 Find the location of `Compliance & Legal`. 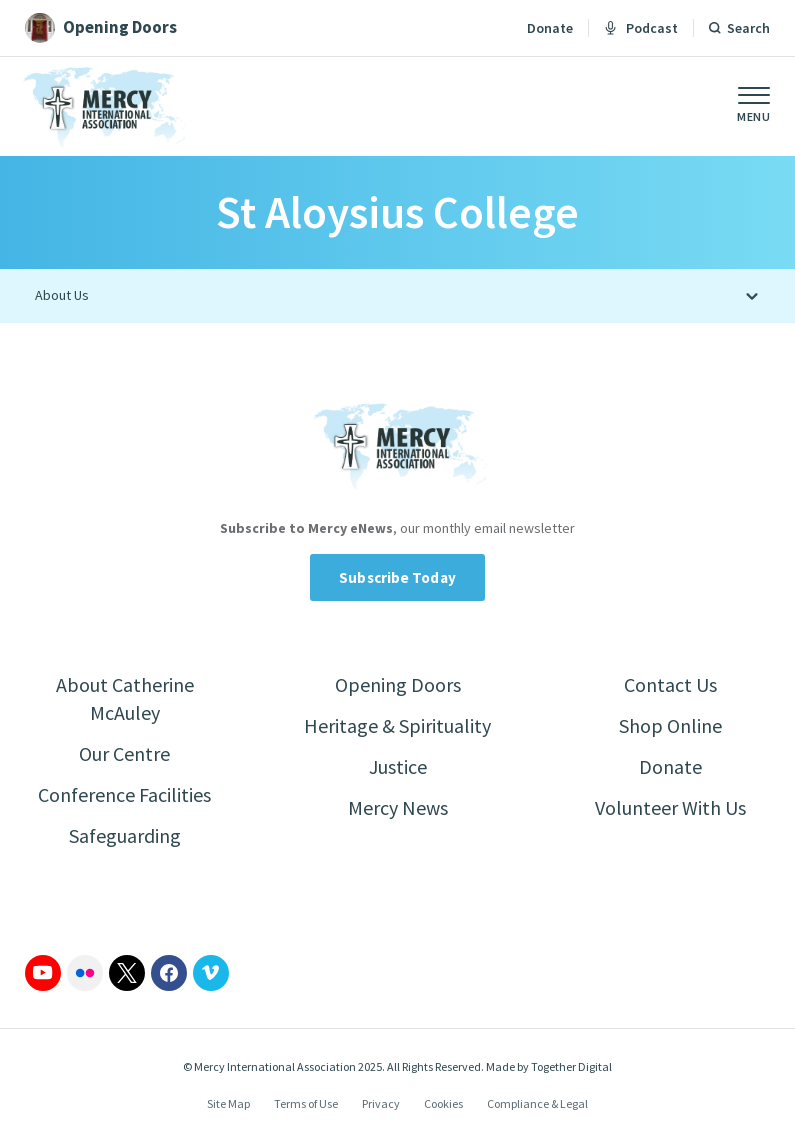

Compliance & Legal is located at coordinates (537, 1103).